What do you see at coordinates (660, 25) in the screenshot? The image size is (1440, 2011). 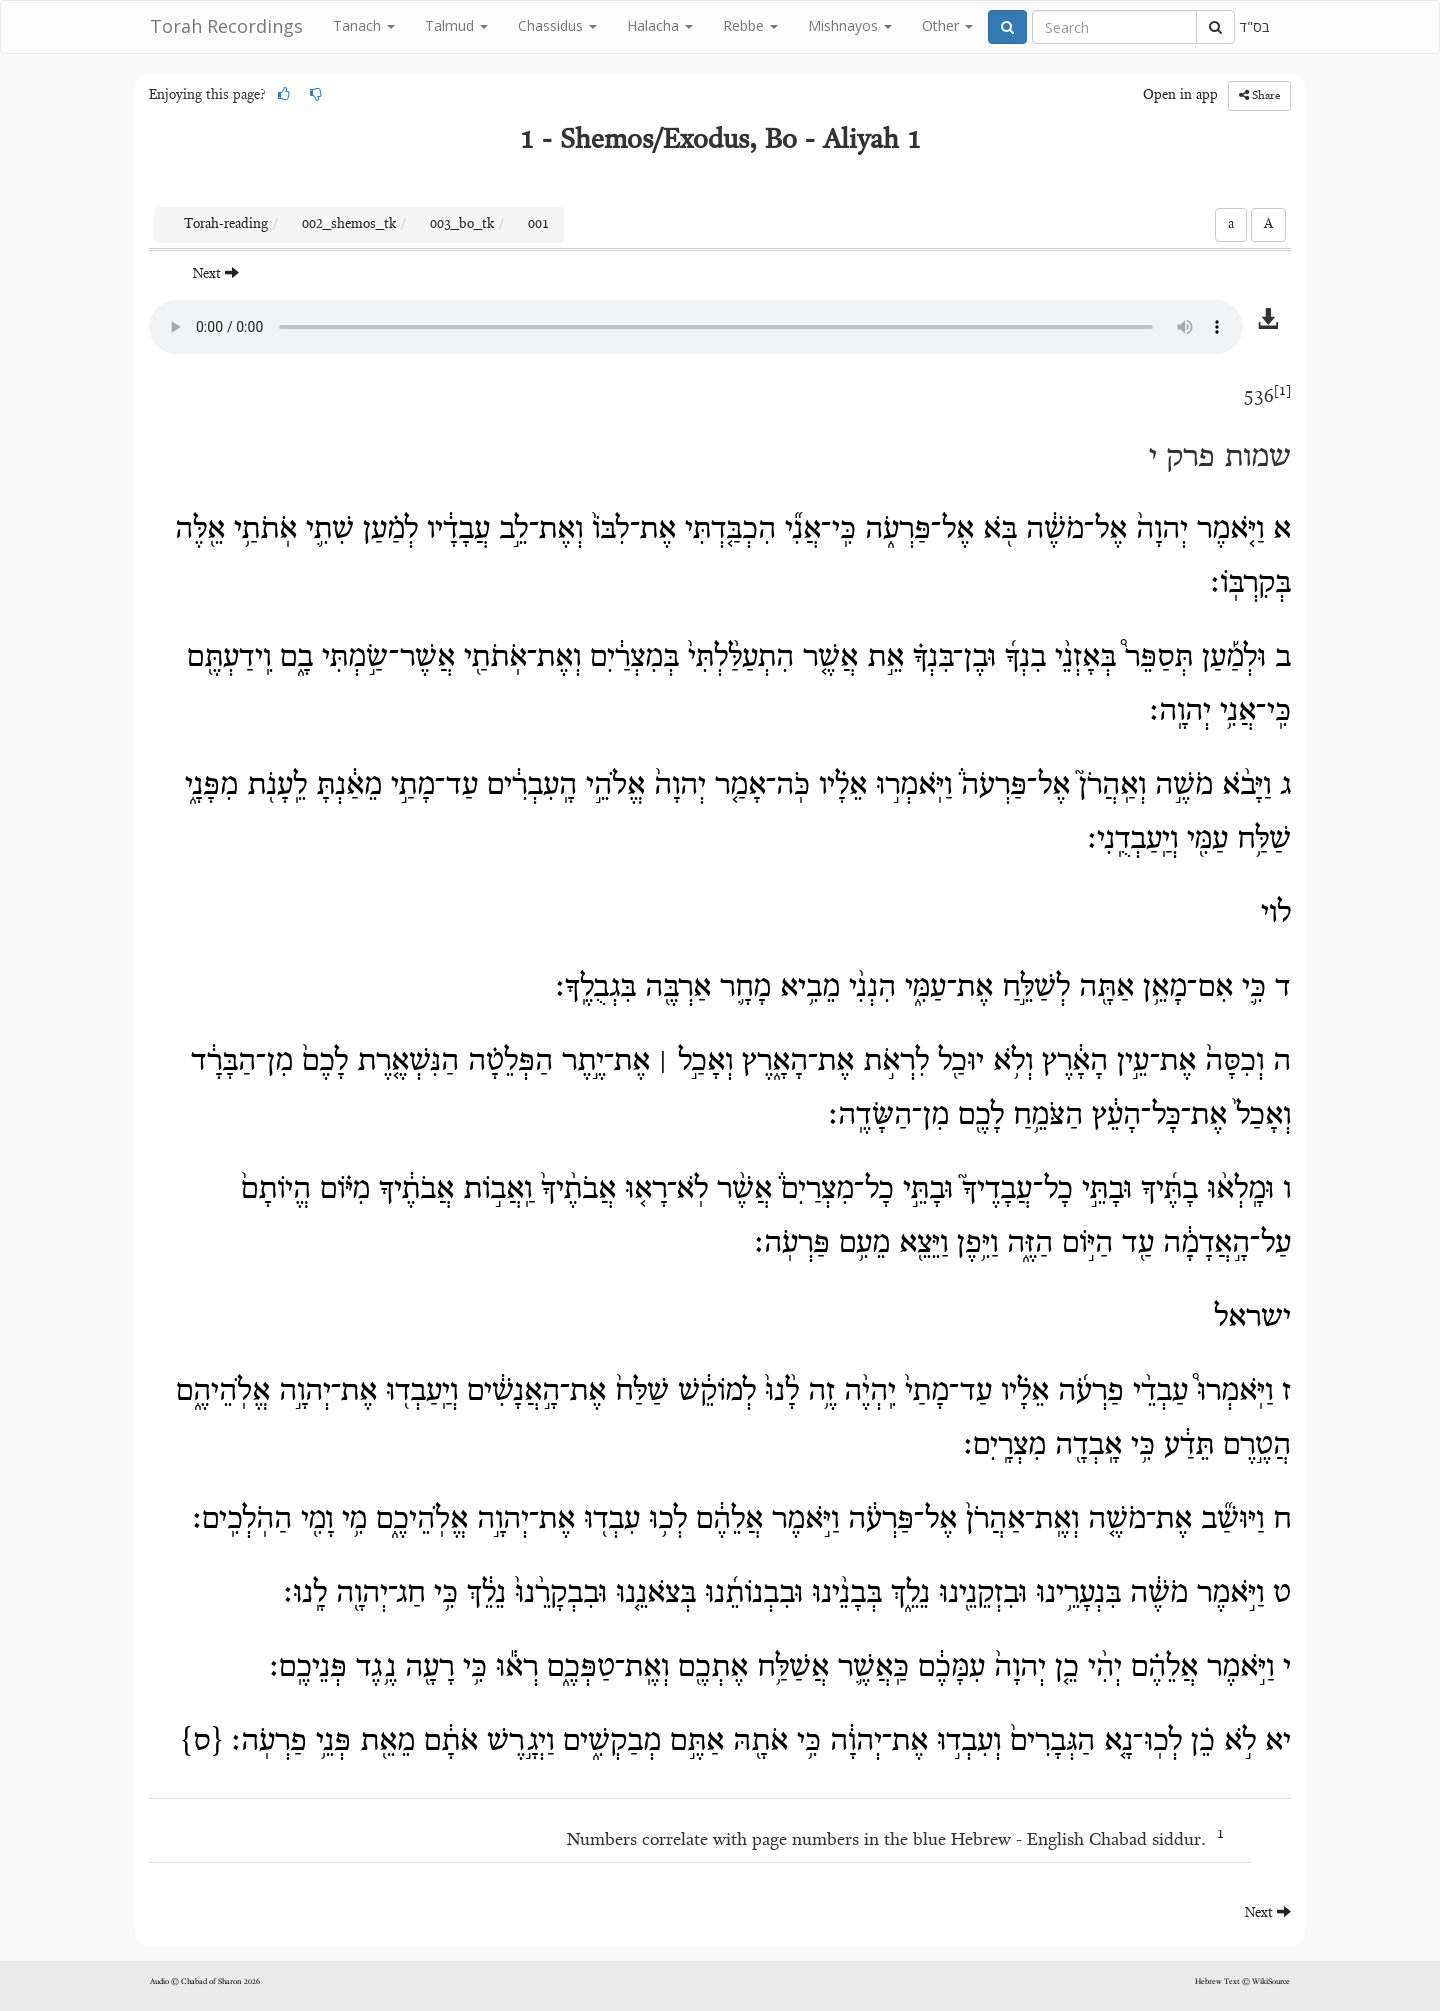 I see `Halacha` at bounding box center [660, 25].